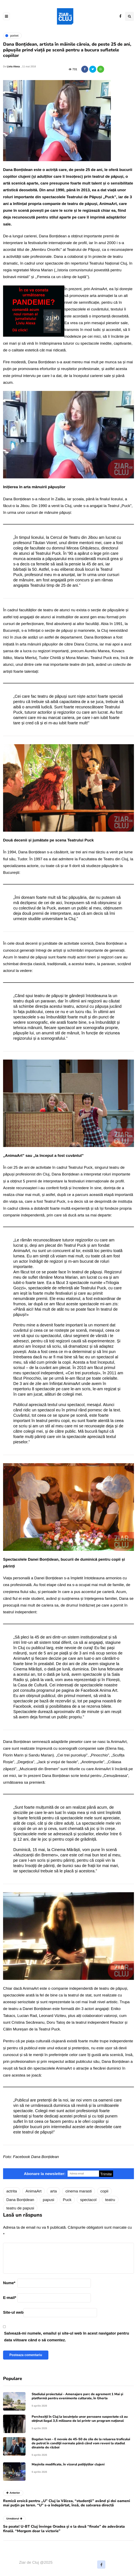 The image size is (137, 2576). What do you see at coordinates (67, 2200) in the screenshot?
I see `Puck` at bounding box center [67, 2200].